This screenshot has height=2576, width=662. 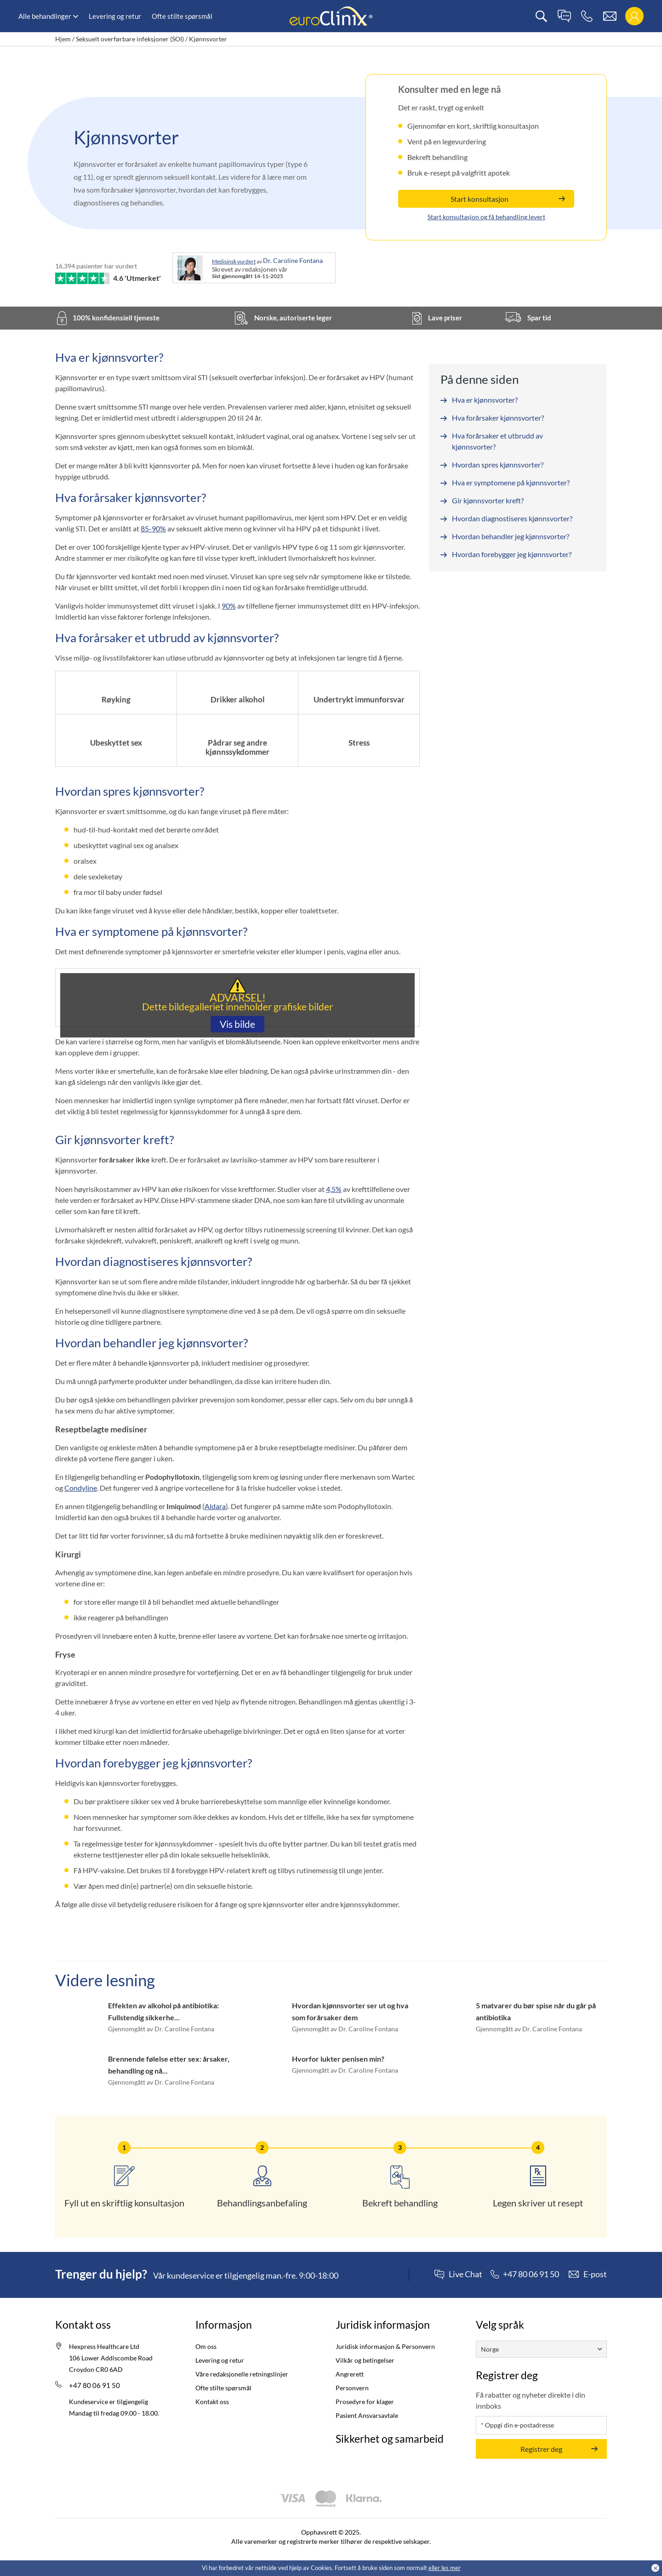 I want to click on Brennende følelse etter sex: årsaker, behandling og nå..., so click(x=168, y=2064).